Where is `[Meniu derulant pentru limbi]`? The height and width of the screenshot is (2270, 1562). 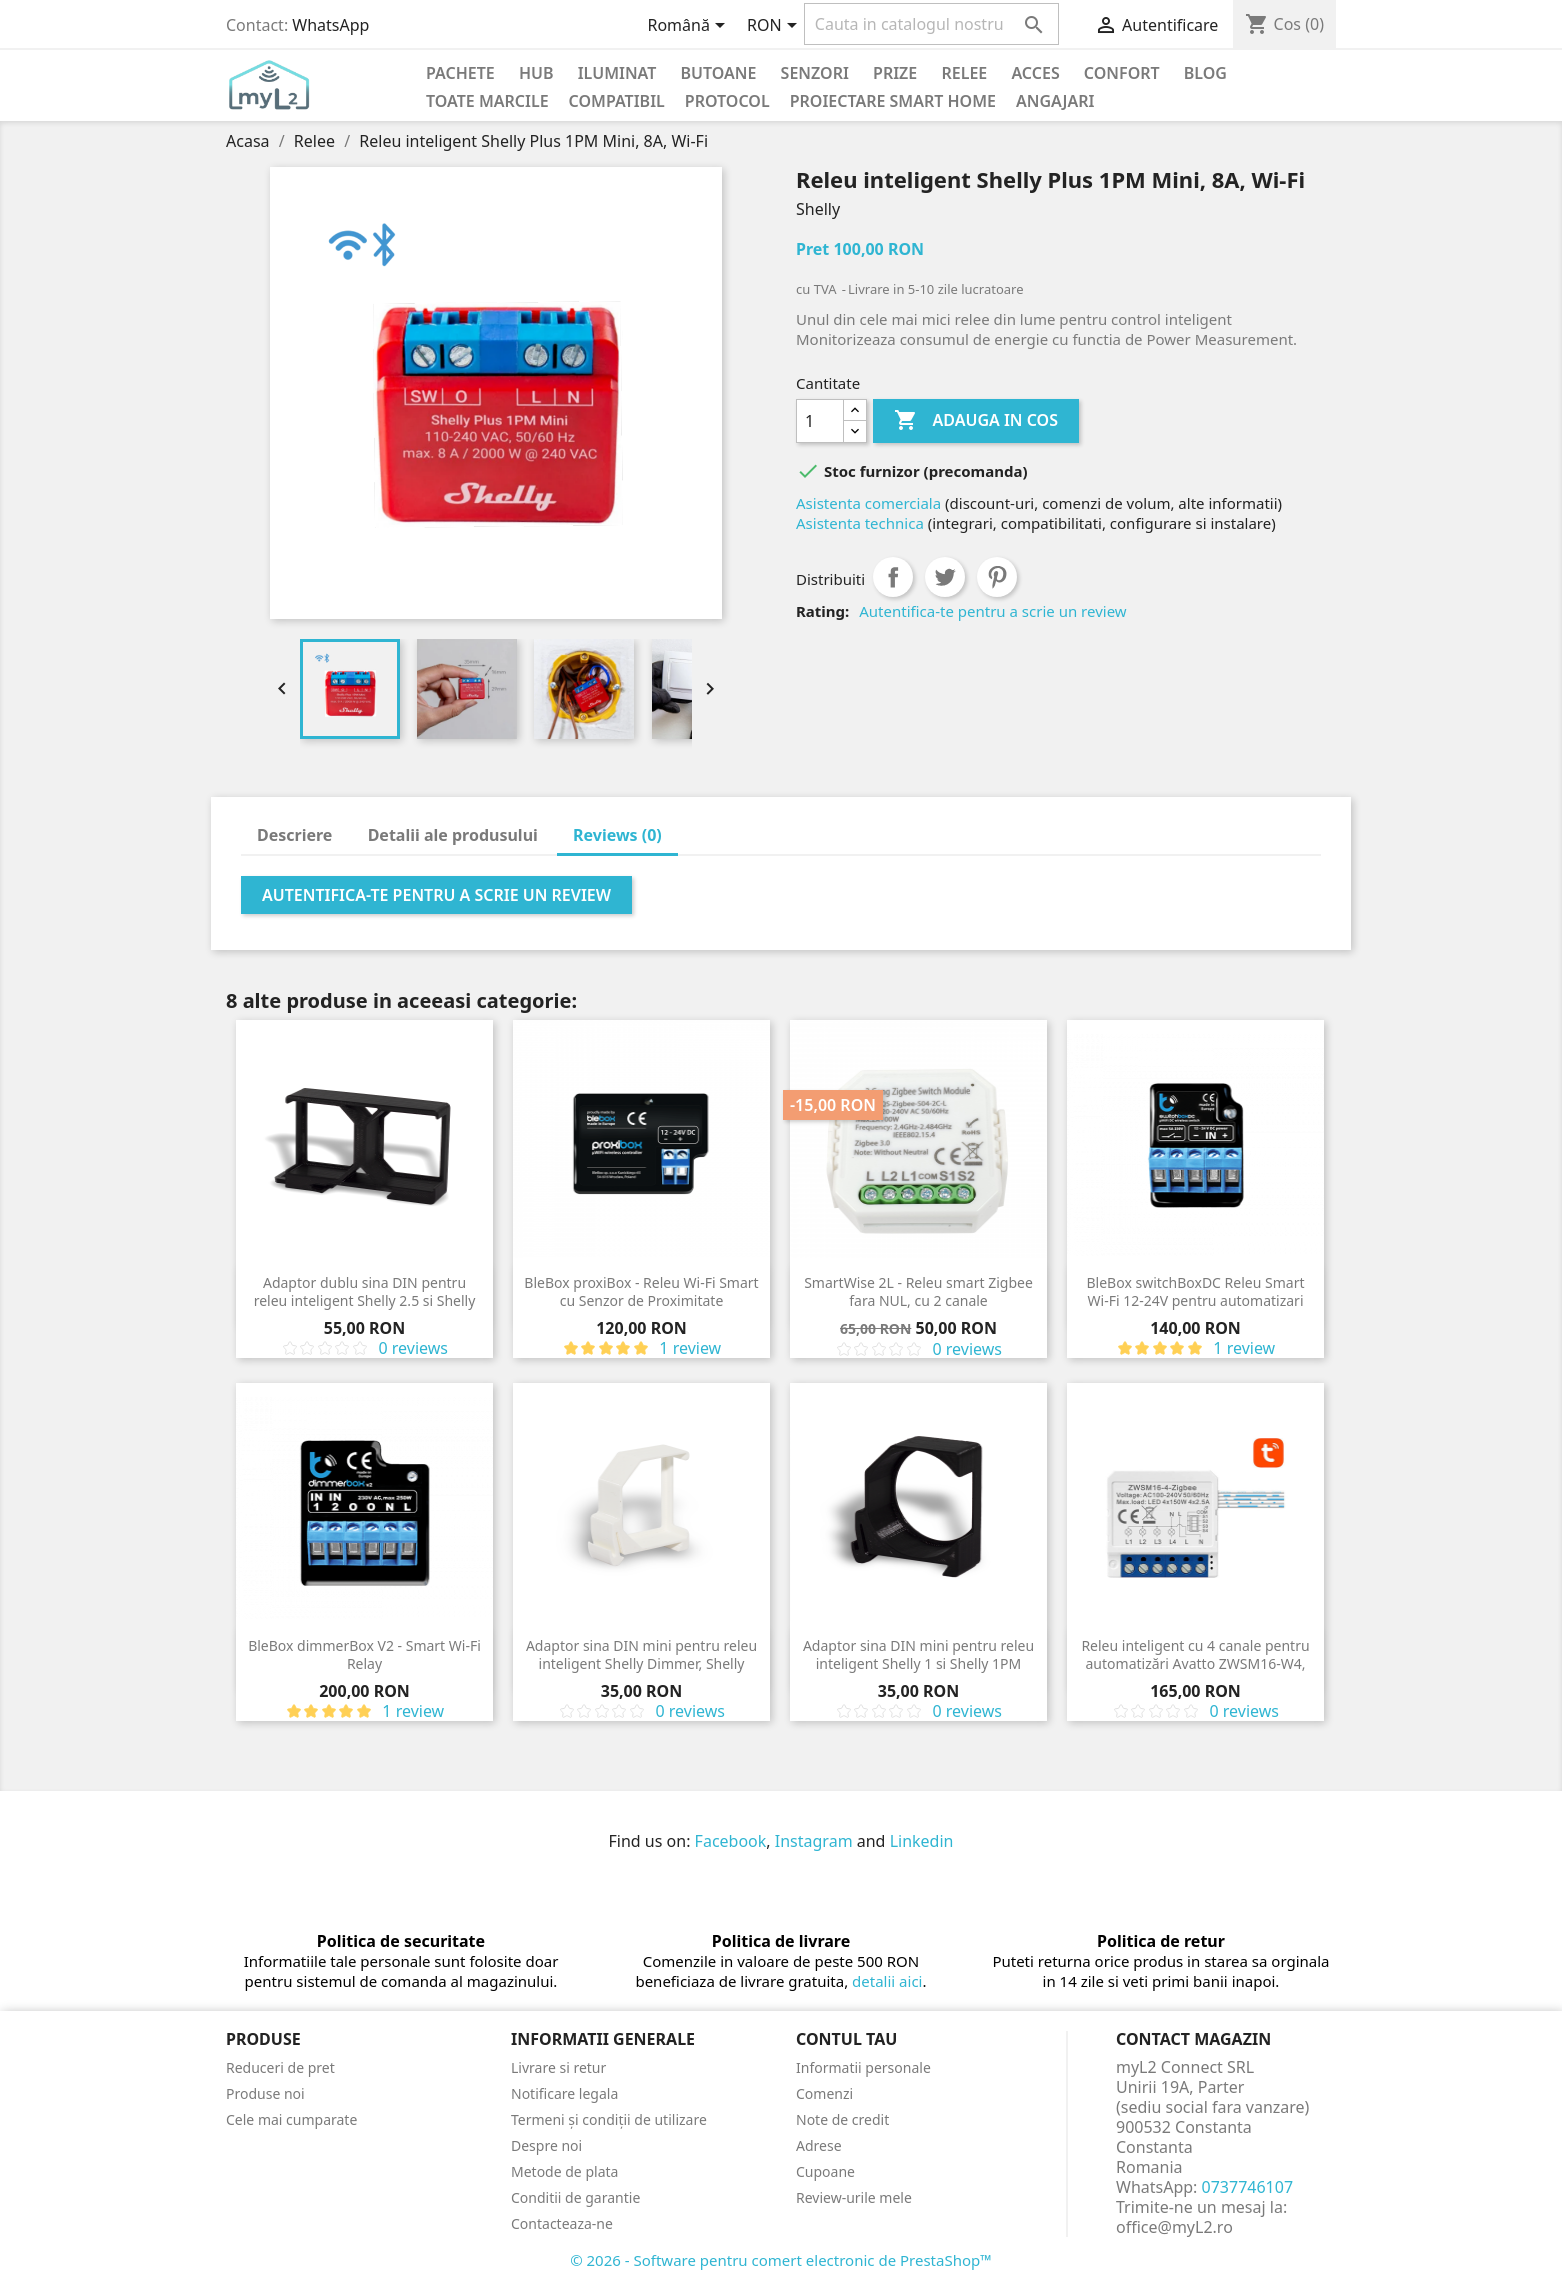 [Meniu derulant pentru limbi] is located at coordinates (689, 27).